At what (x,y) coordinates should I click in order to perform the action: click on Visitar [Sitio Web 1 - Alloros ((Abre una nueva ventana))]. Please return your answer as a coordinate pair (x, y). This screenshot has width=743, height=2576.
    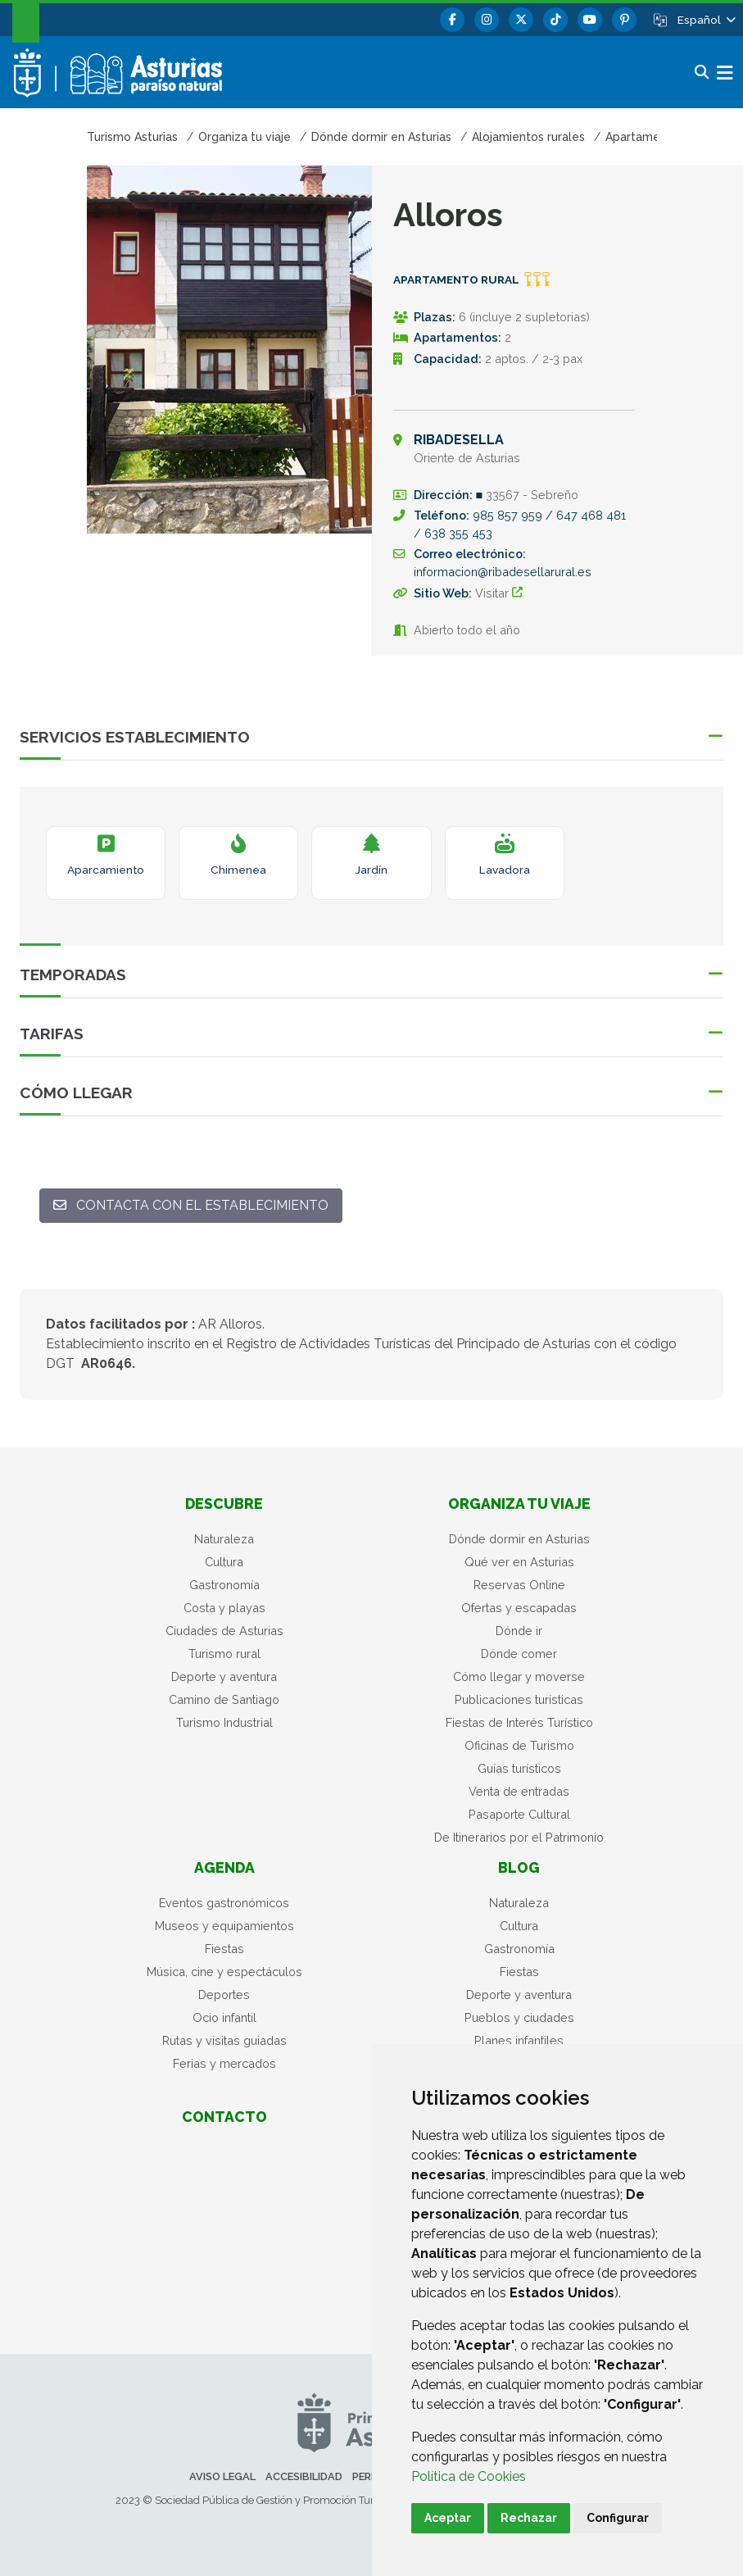
    Looking at the image, I should click on (503, 593).